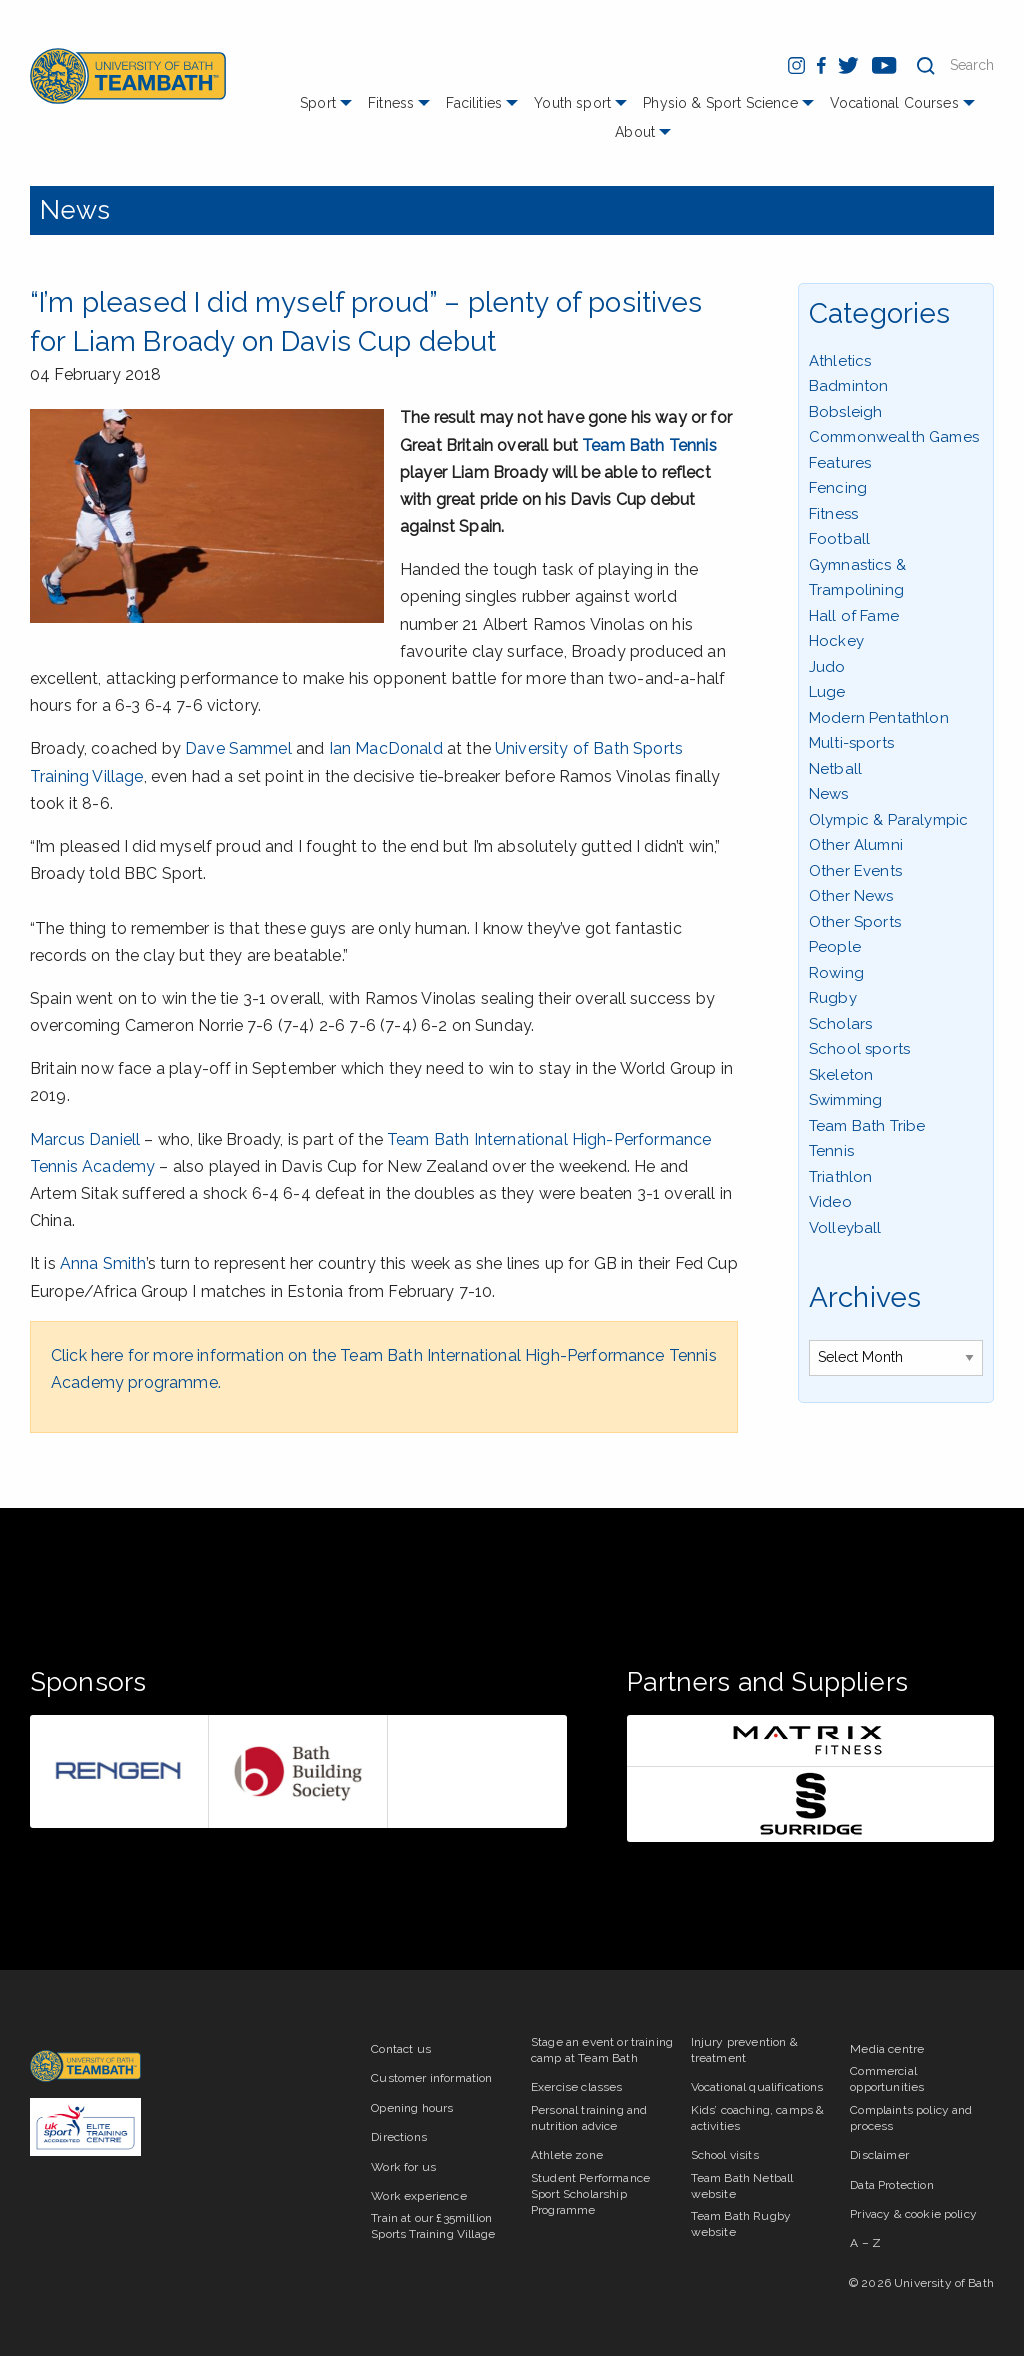 The width and height of the screenshot is (1024, 2356). What do you see at coordinates (835, 947) in the screenshot?
I see `People` at bounding box center [835, 947].